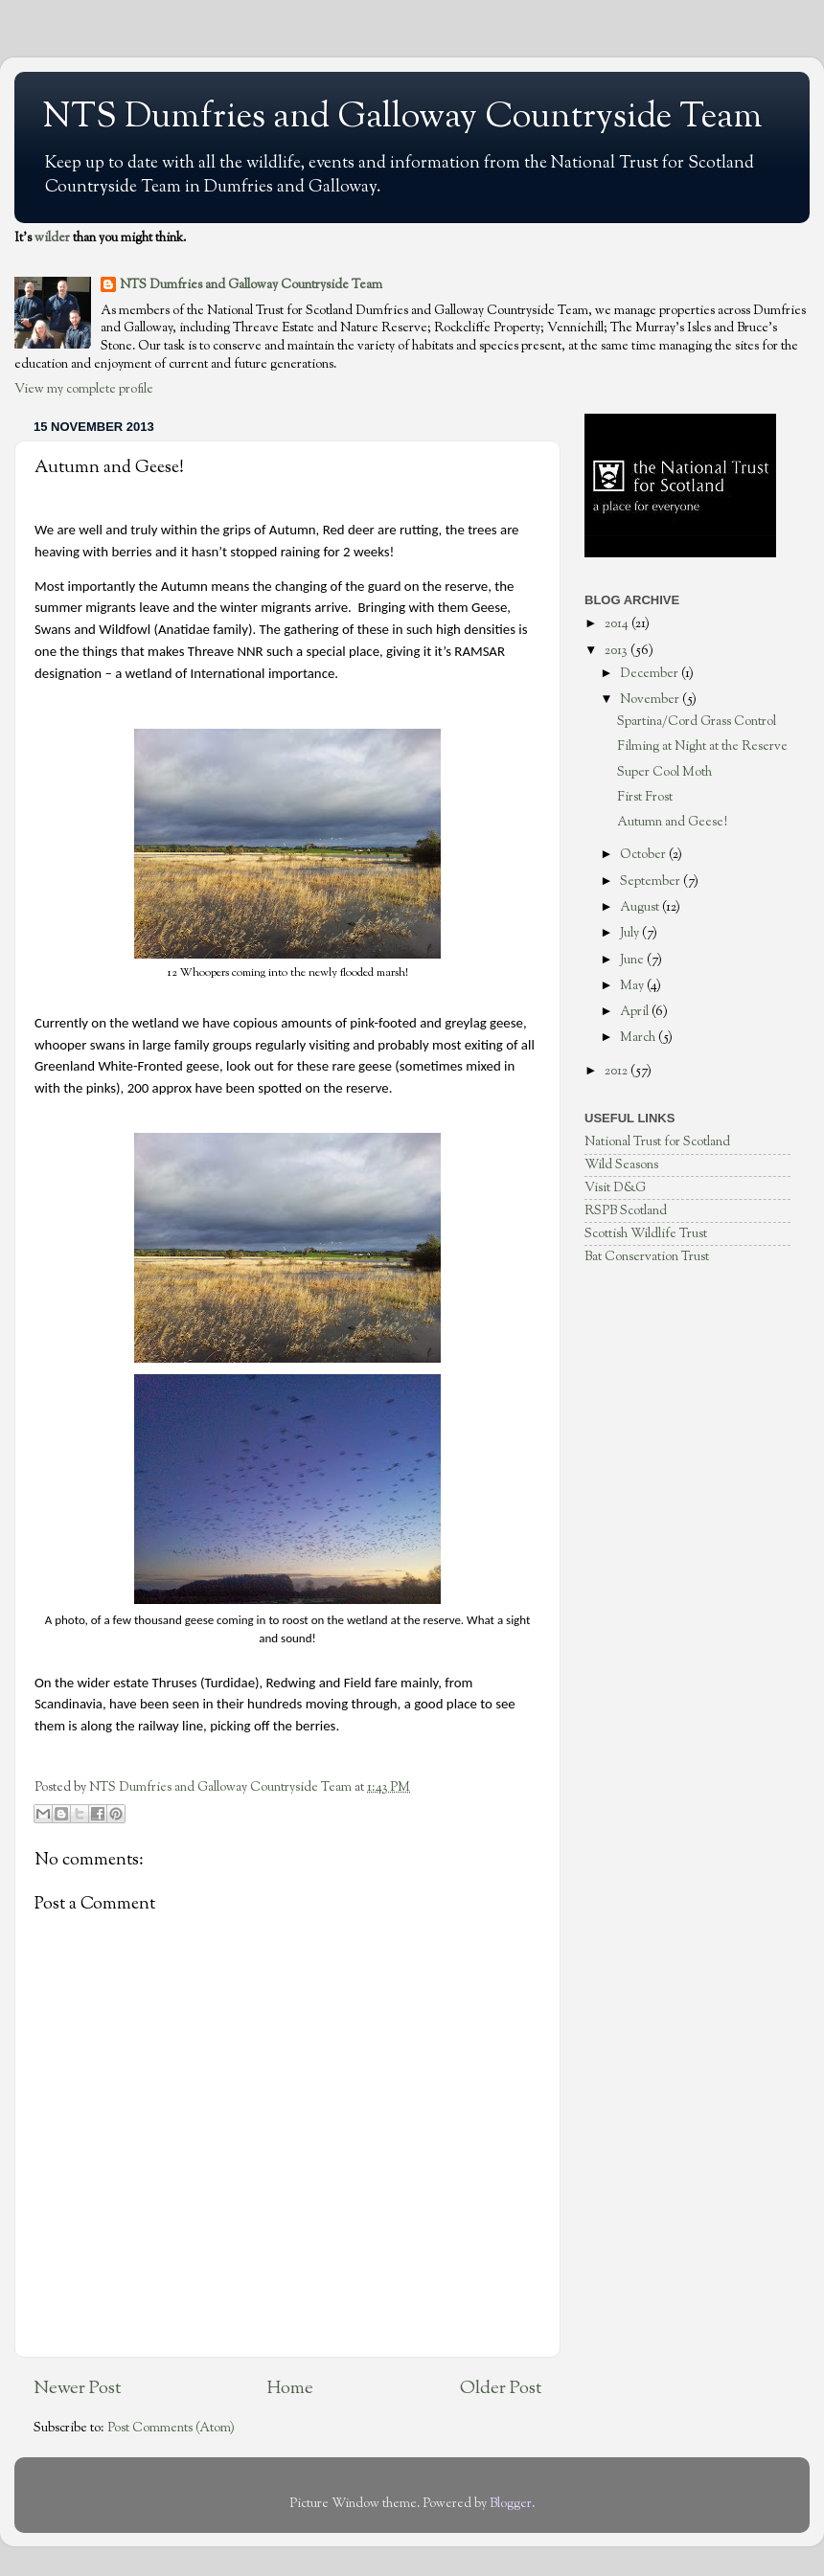  What do you see at coordinates (171, 2428) in the screenshot?
I see `Post Comments (Atom)` at bounding box center [171, 2428].